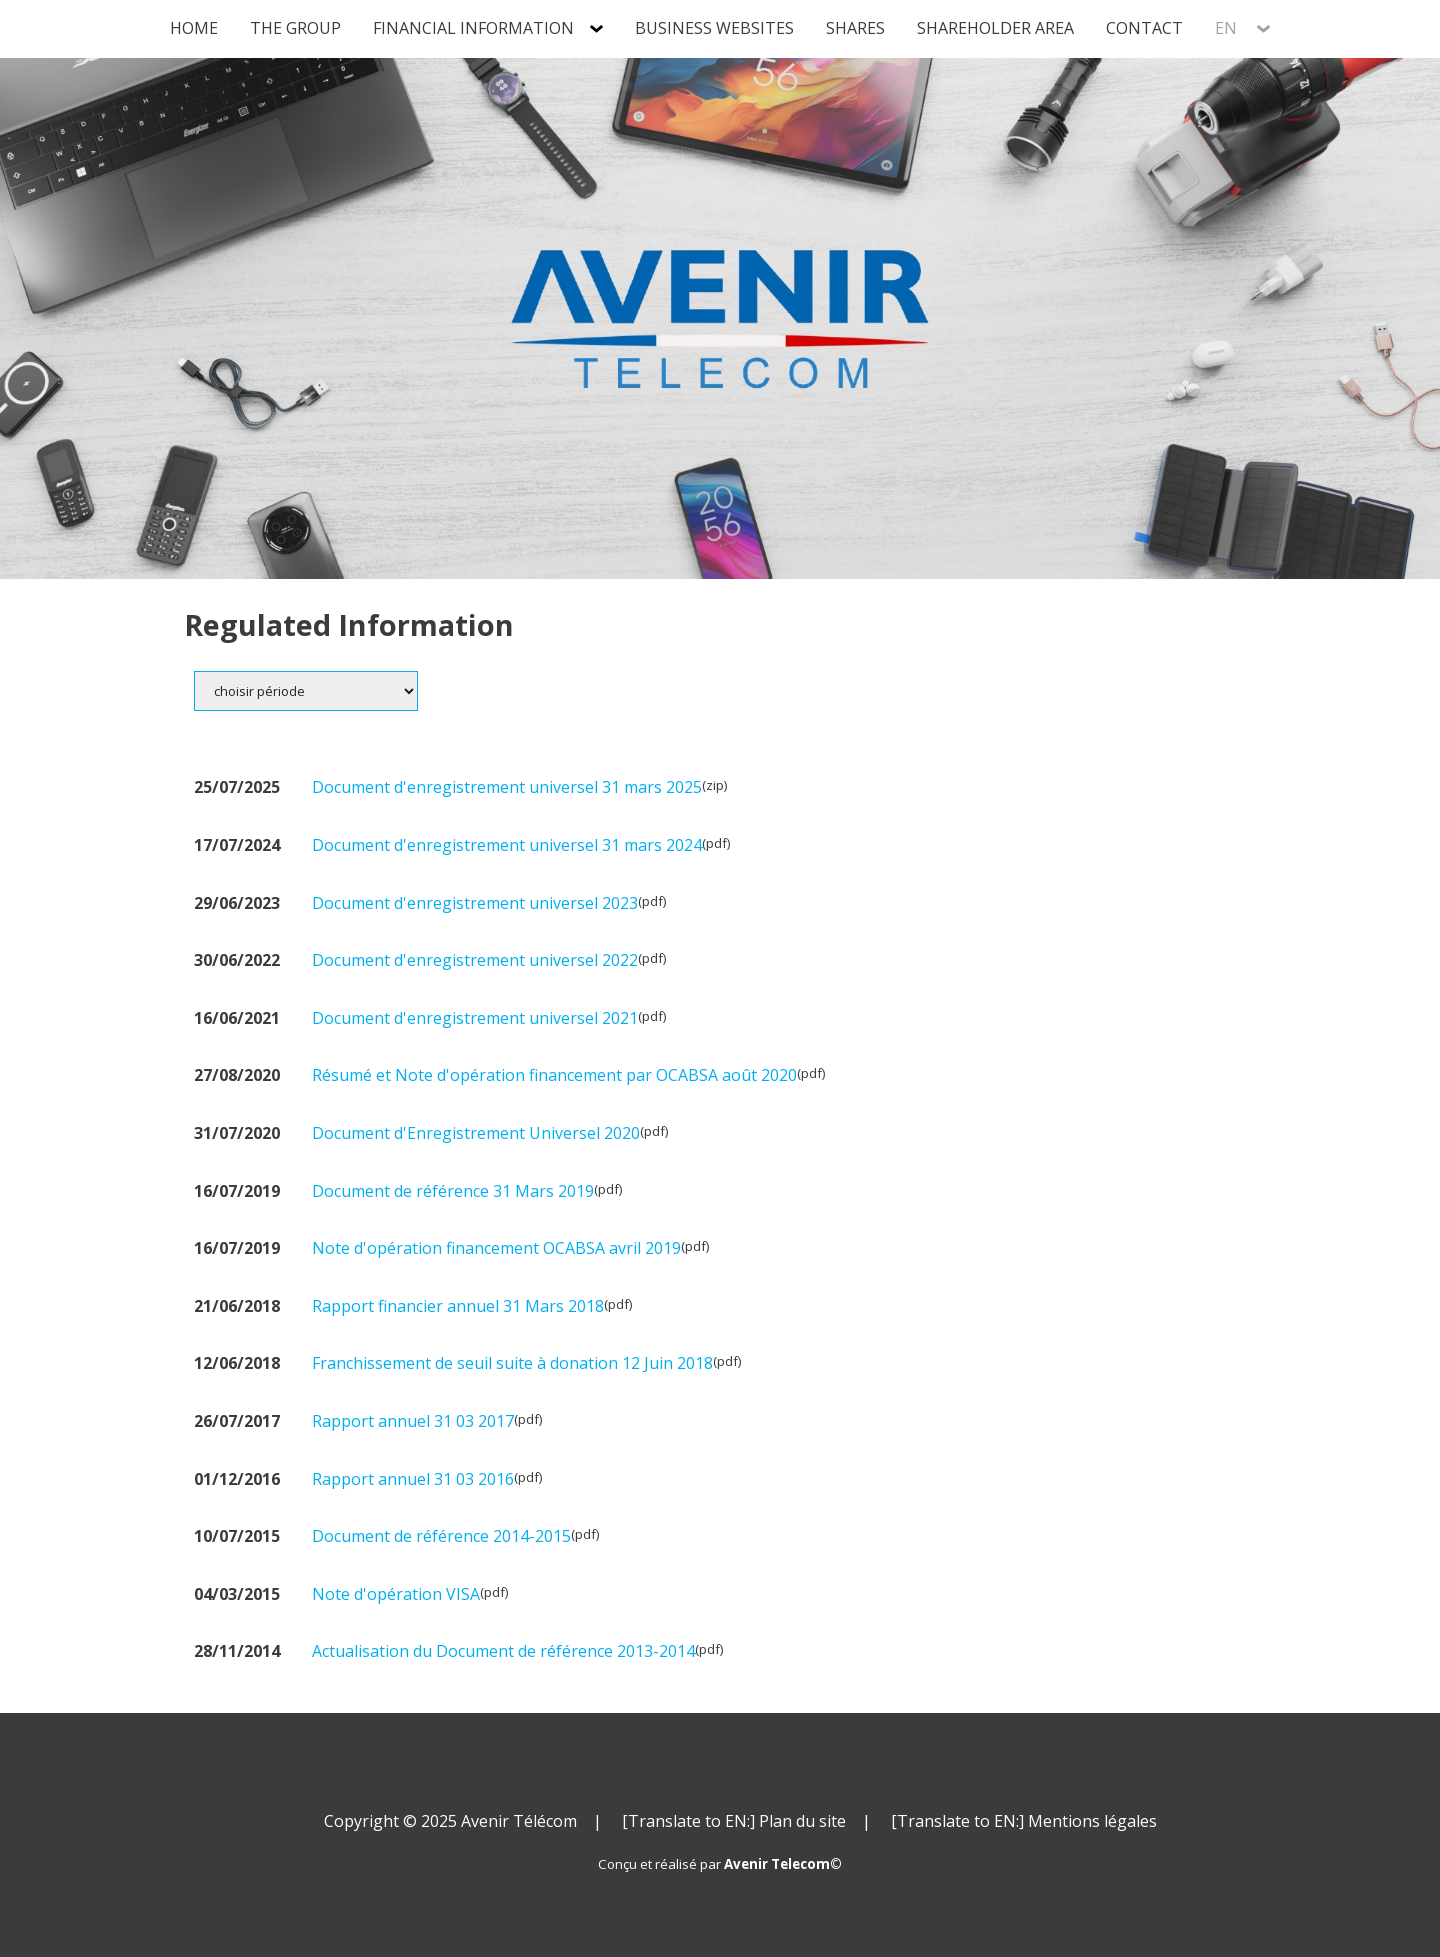  What do you see at coordinates (995, 28) in the screenshot?
I see `Shareholder Area` at bounding box center [995, 28].